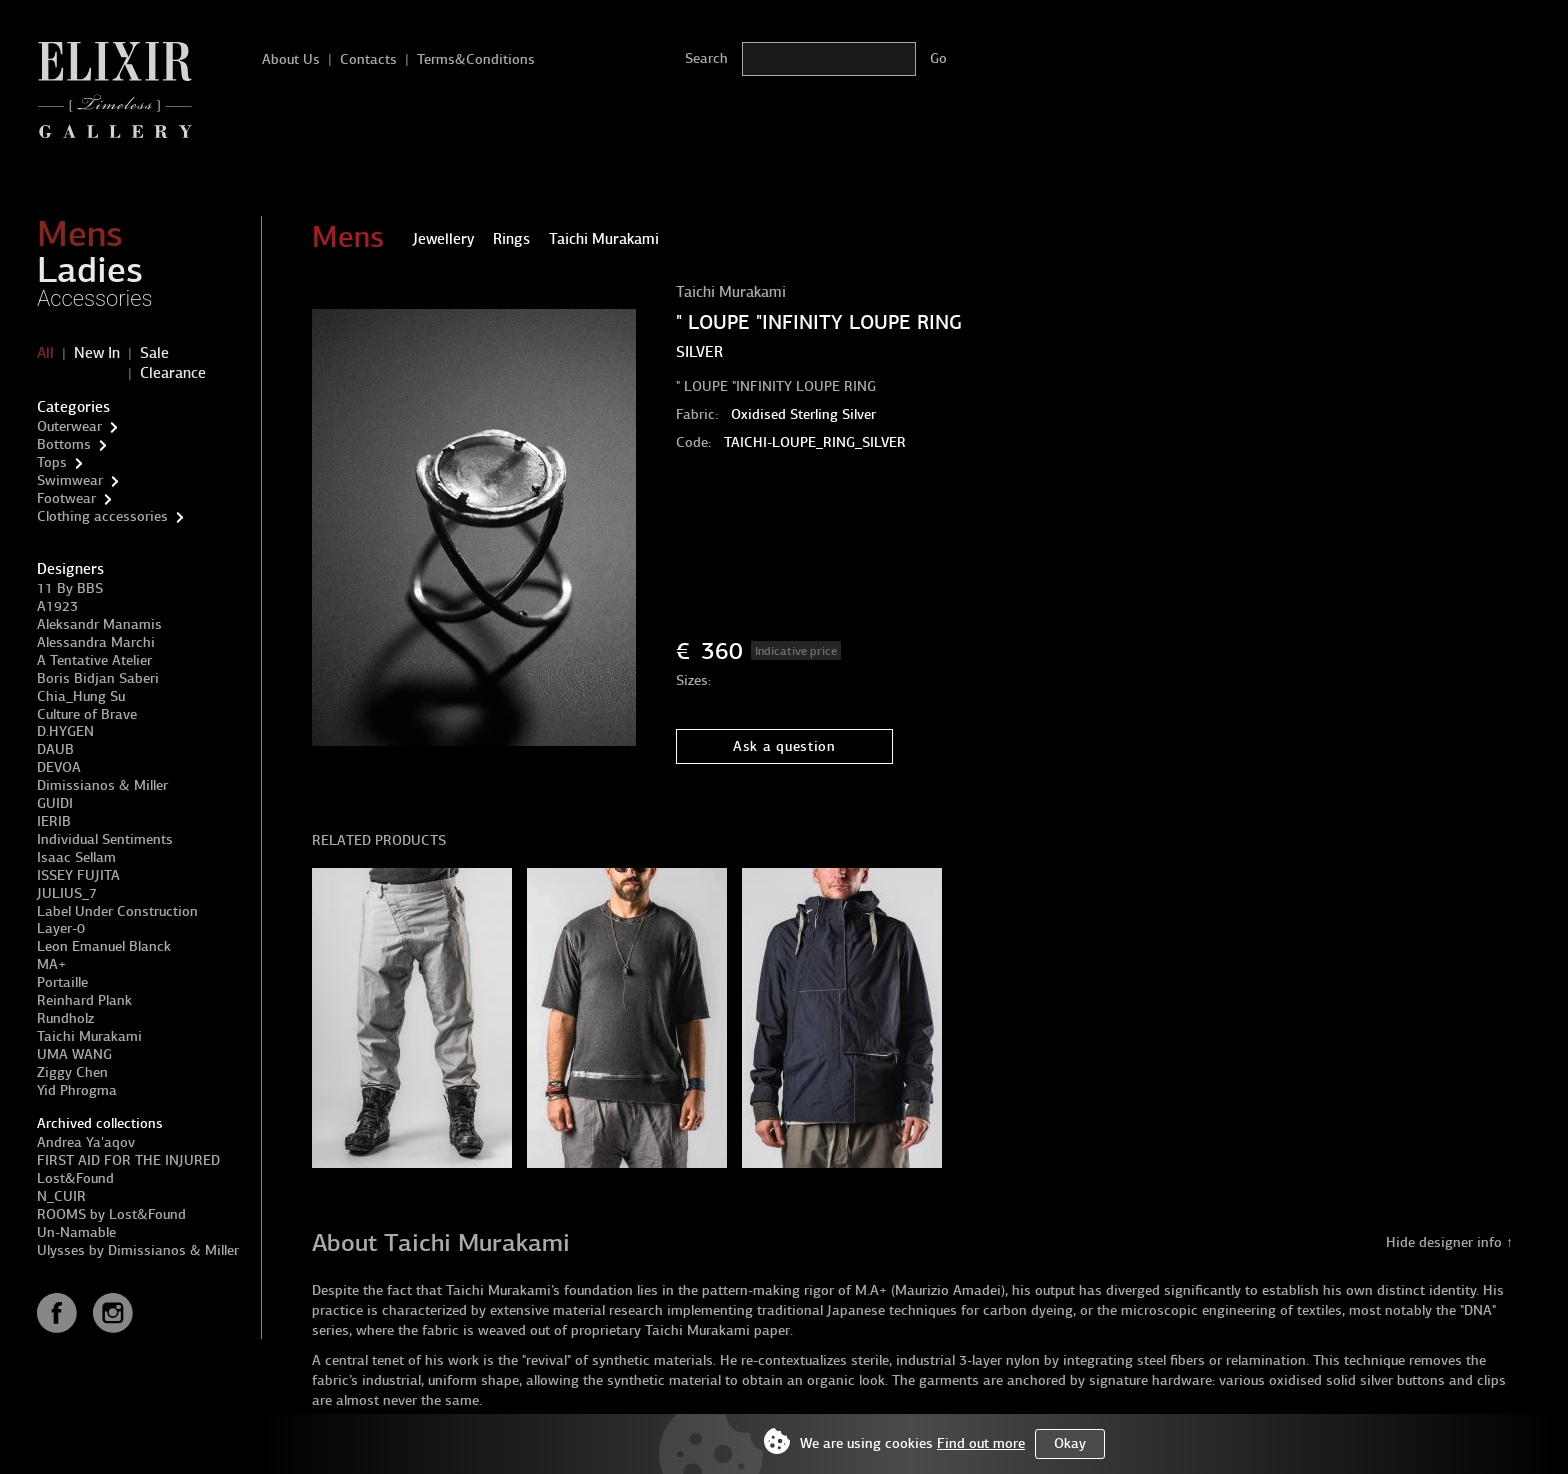  Describe the element at coordinates (65, 1018) in the screenshot. I see `Rundholz` at that location.